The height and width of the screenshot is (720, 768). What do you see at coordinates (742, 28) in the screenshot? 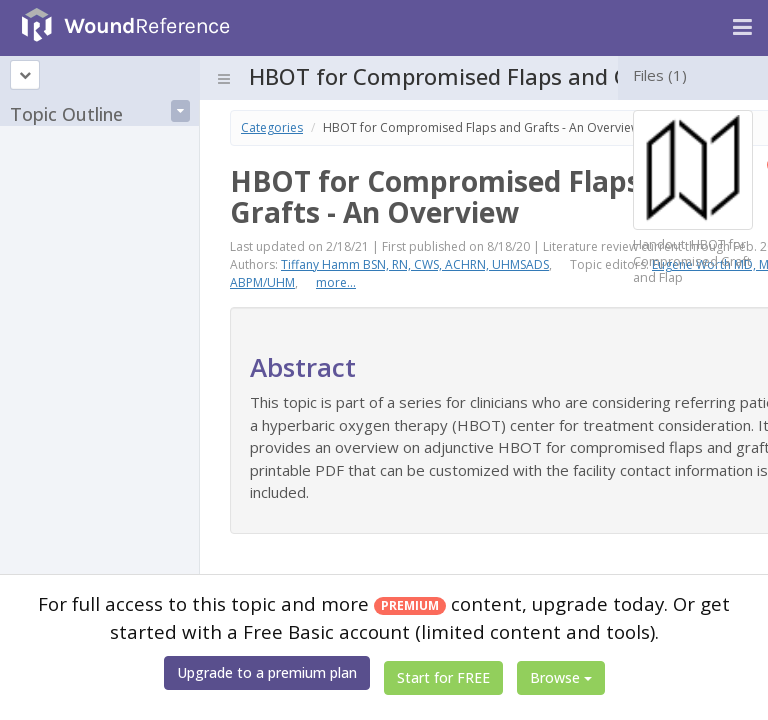
I see `[Navigation menu]` at bounding box center [742, 28].